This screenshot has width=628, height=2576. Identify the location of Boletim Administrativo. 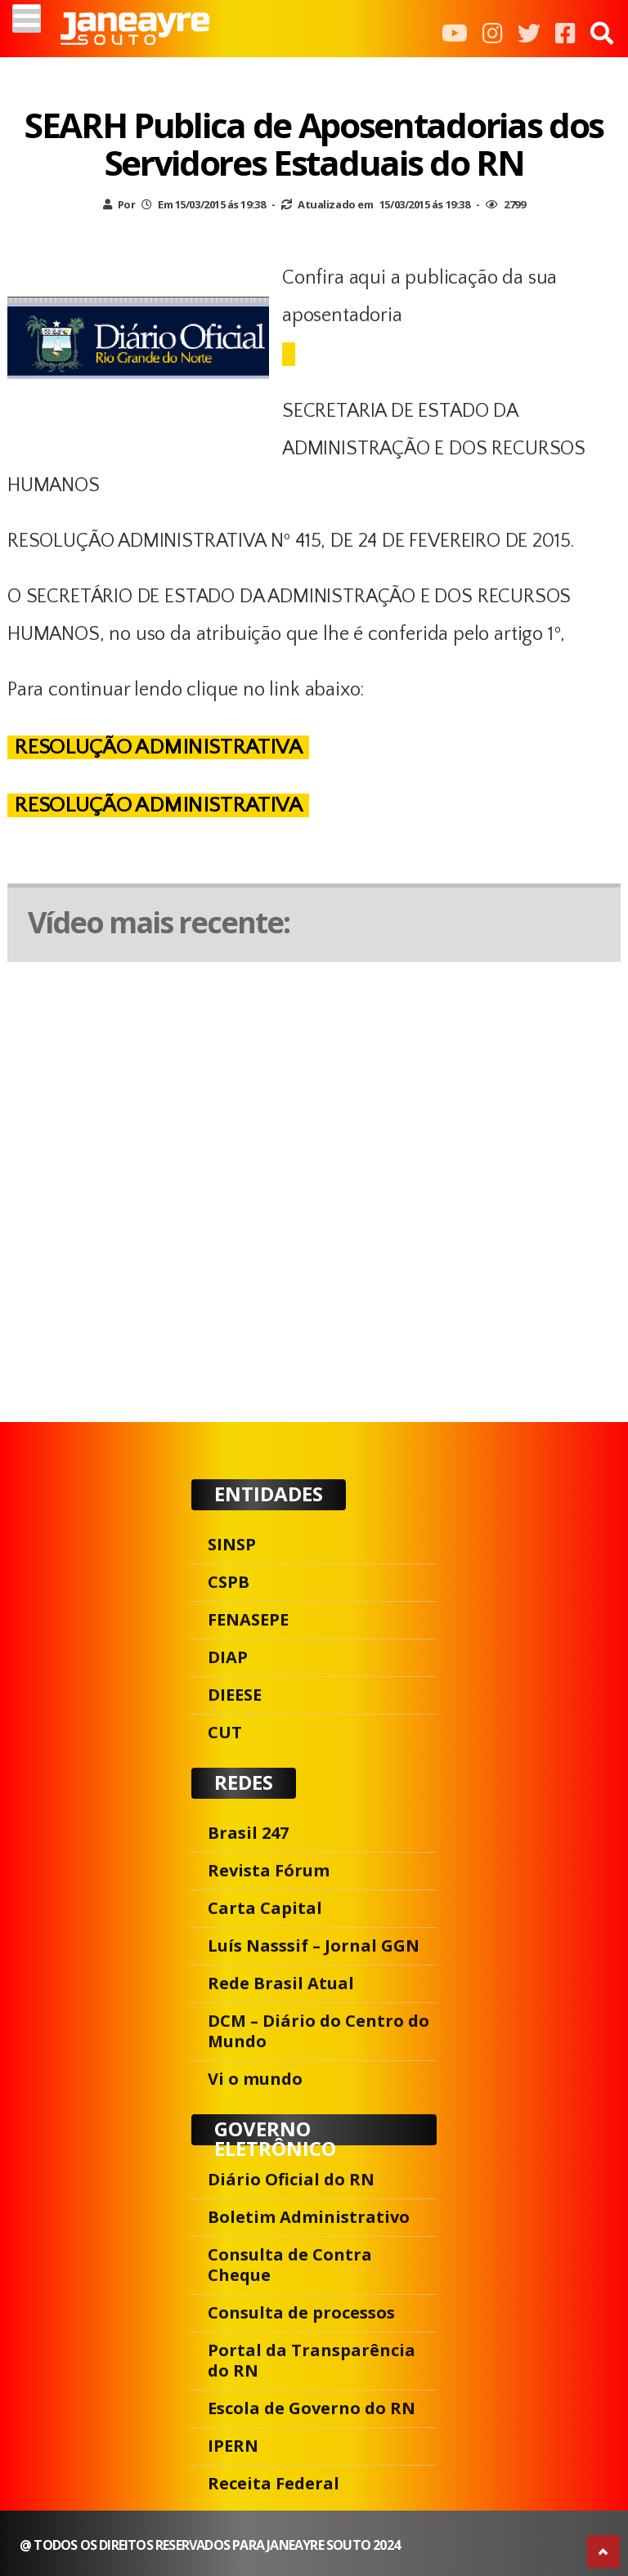
(309, 2217).